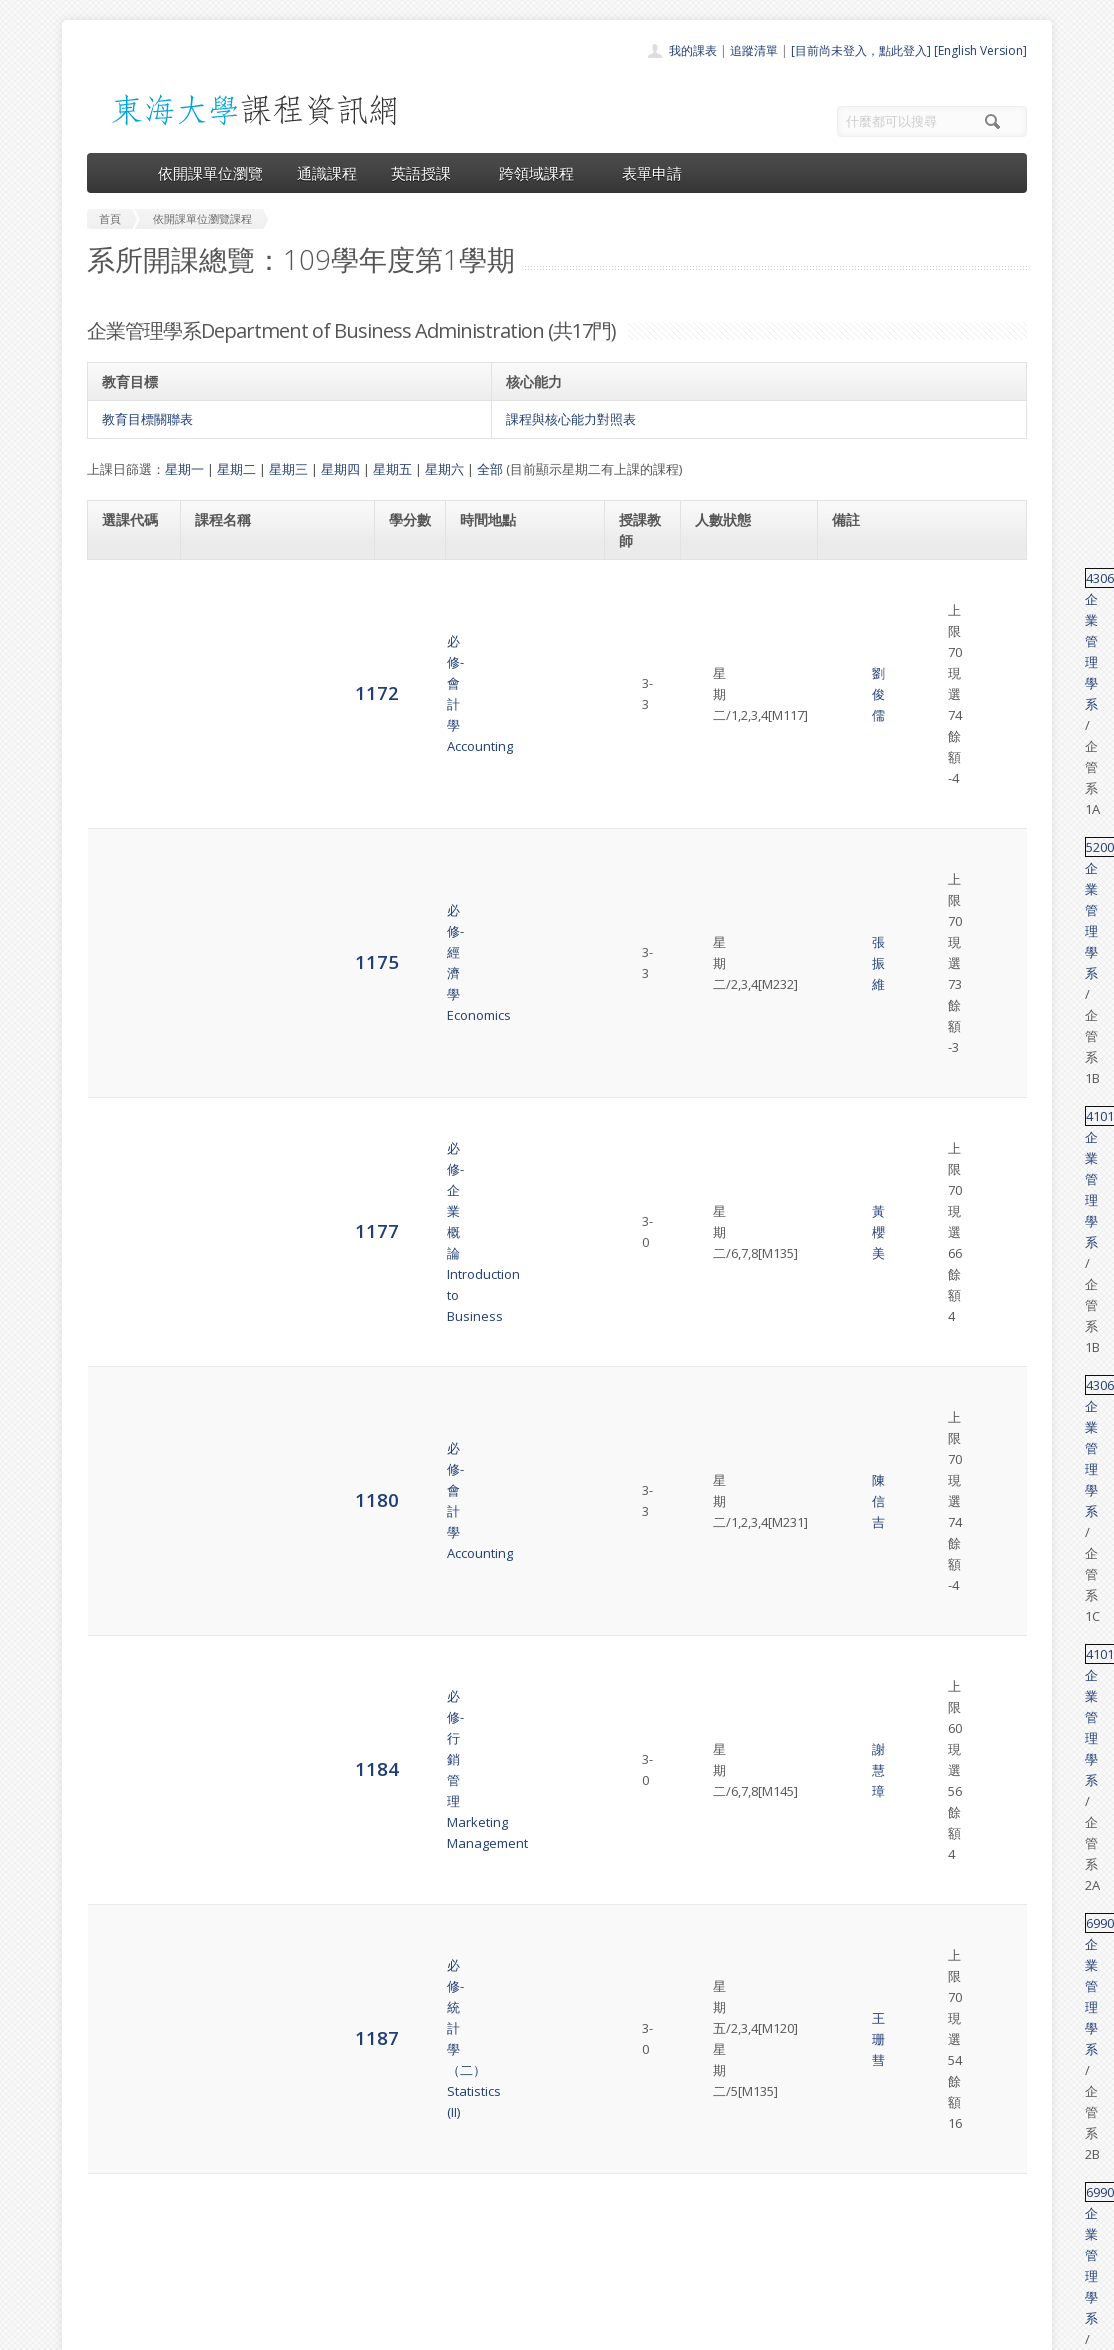 The image size is (1114, 2350). I want to click on [English Version], so click(980, 50).